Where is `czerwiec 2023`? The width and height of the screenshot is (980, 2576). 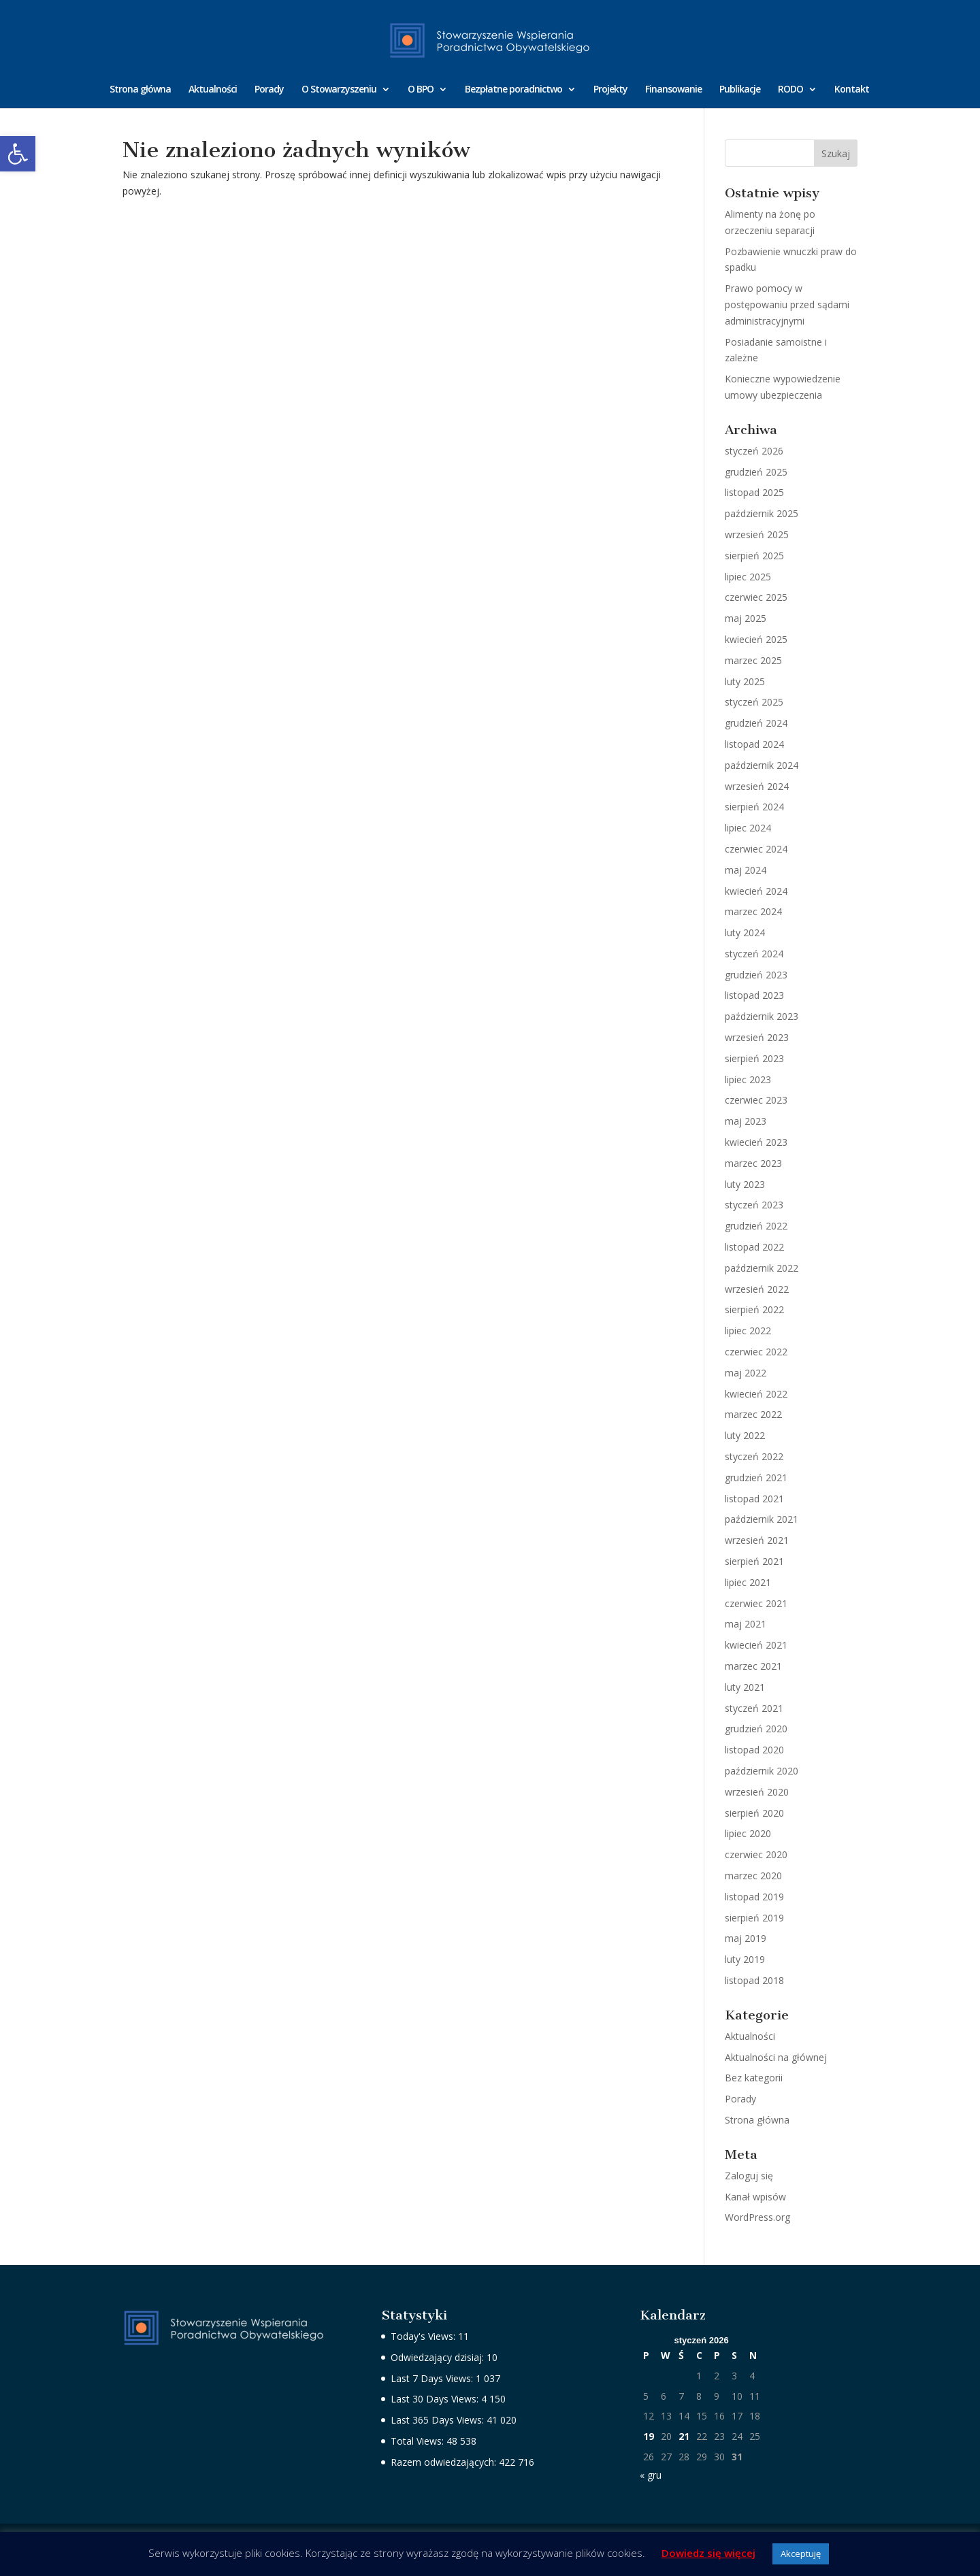
czerwiec 2023 is located at coordinates (756, 1099).